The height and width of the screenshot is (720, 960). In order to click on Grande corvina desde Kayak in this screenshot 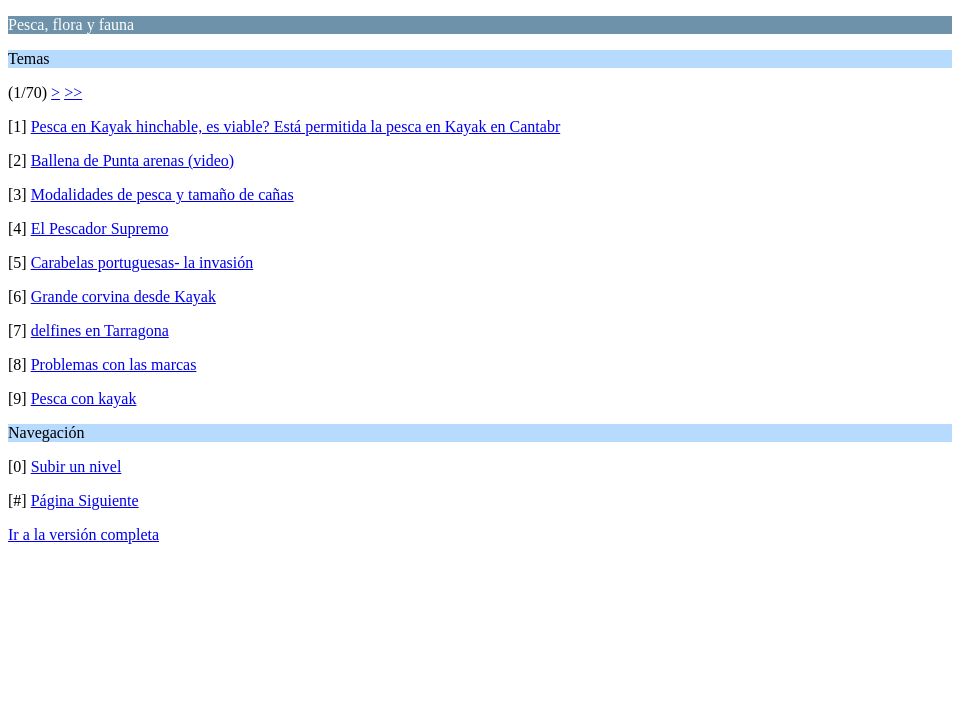, I will do `click(123, 296)`.